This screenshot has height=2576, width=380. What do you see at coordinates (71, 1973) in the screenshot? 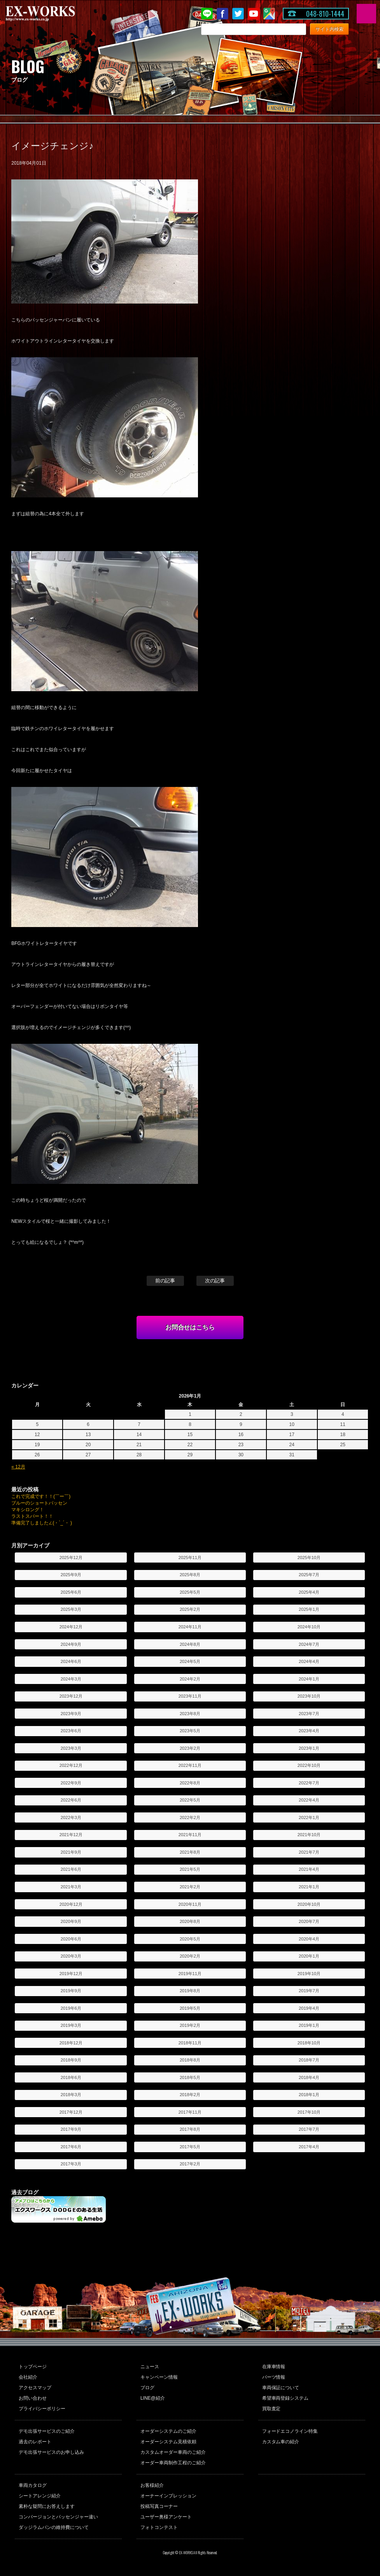
I see `2019年12月` at bounding box center [71, 1973].